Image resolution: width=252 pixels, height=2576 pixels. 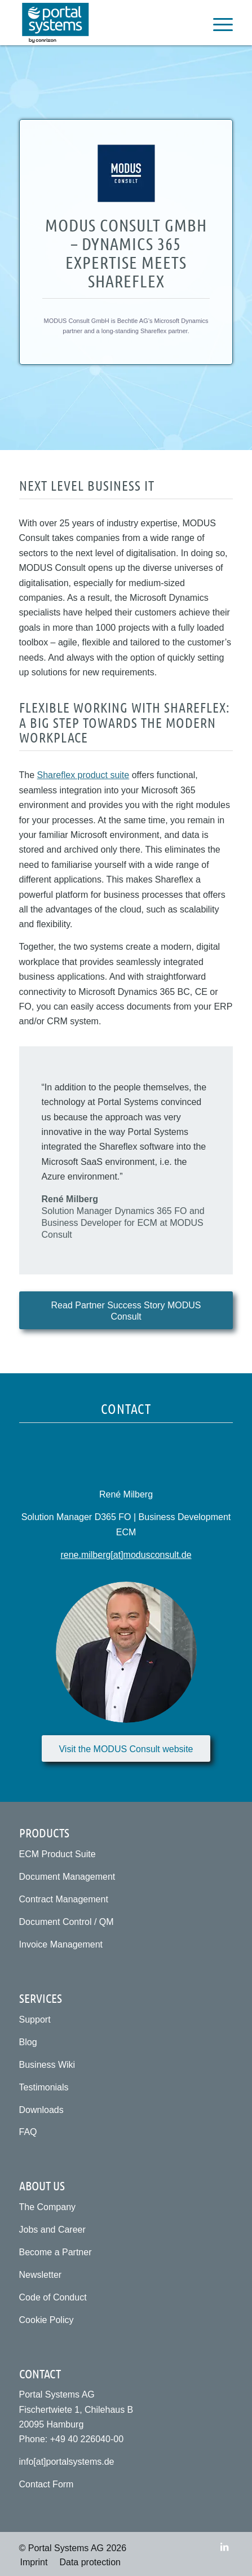 What do you see at coordinates (47, 2064) in the screenshot?
I see `Business Wiki` at bounding box center [47, 2064].